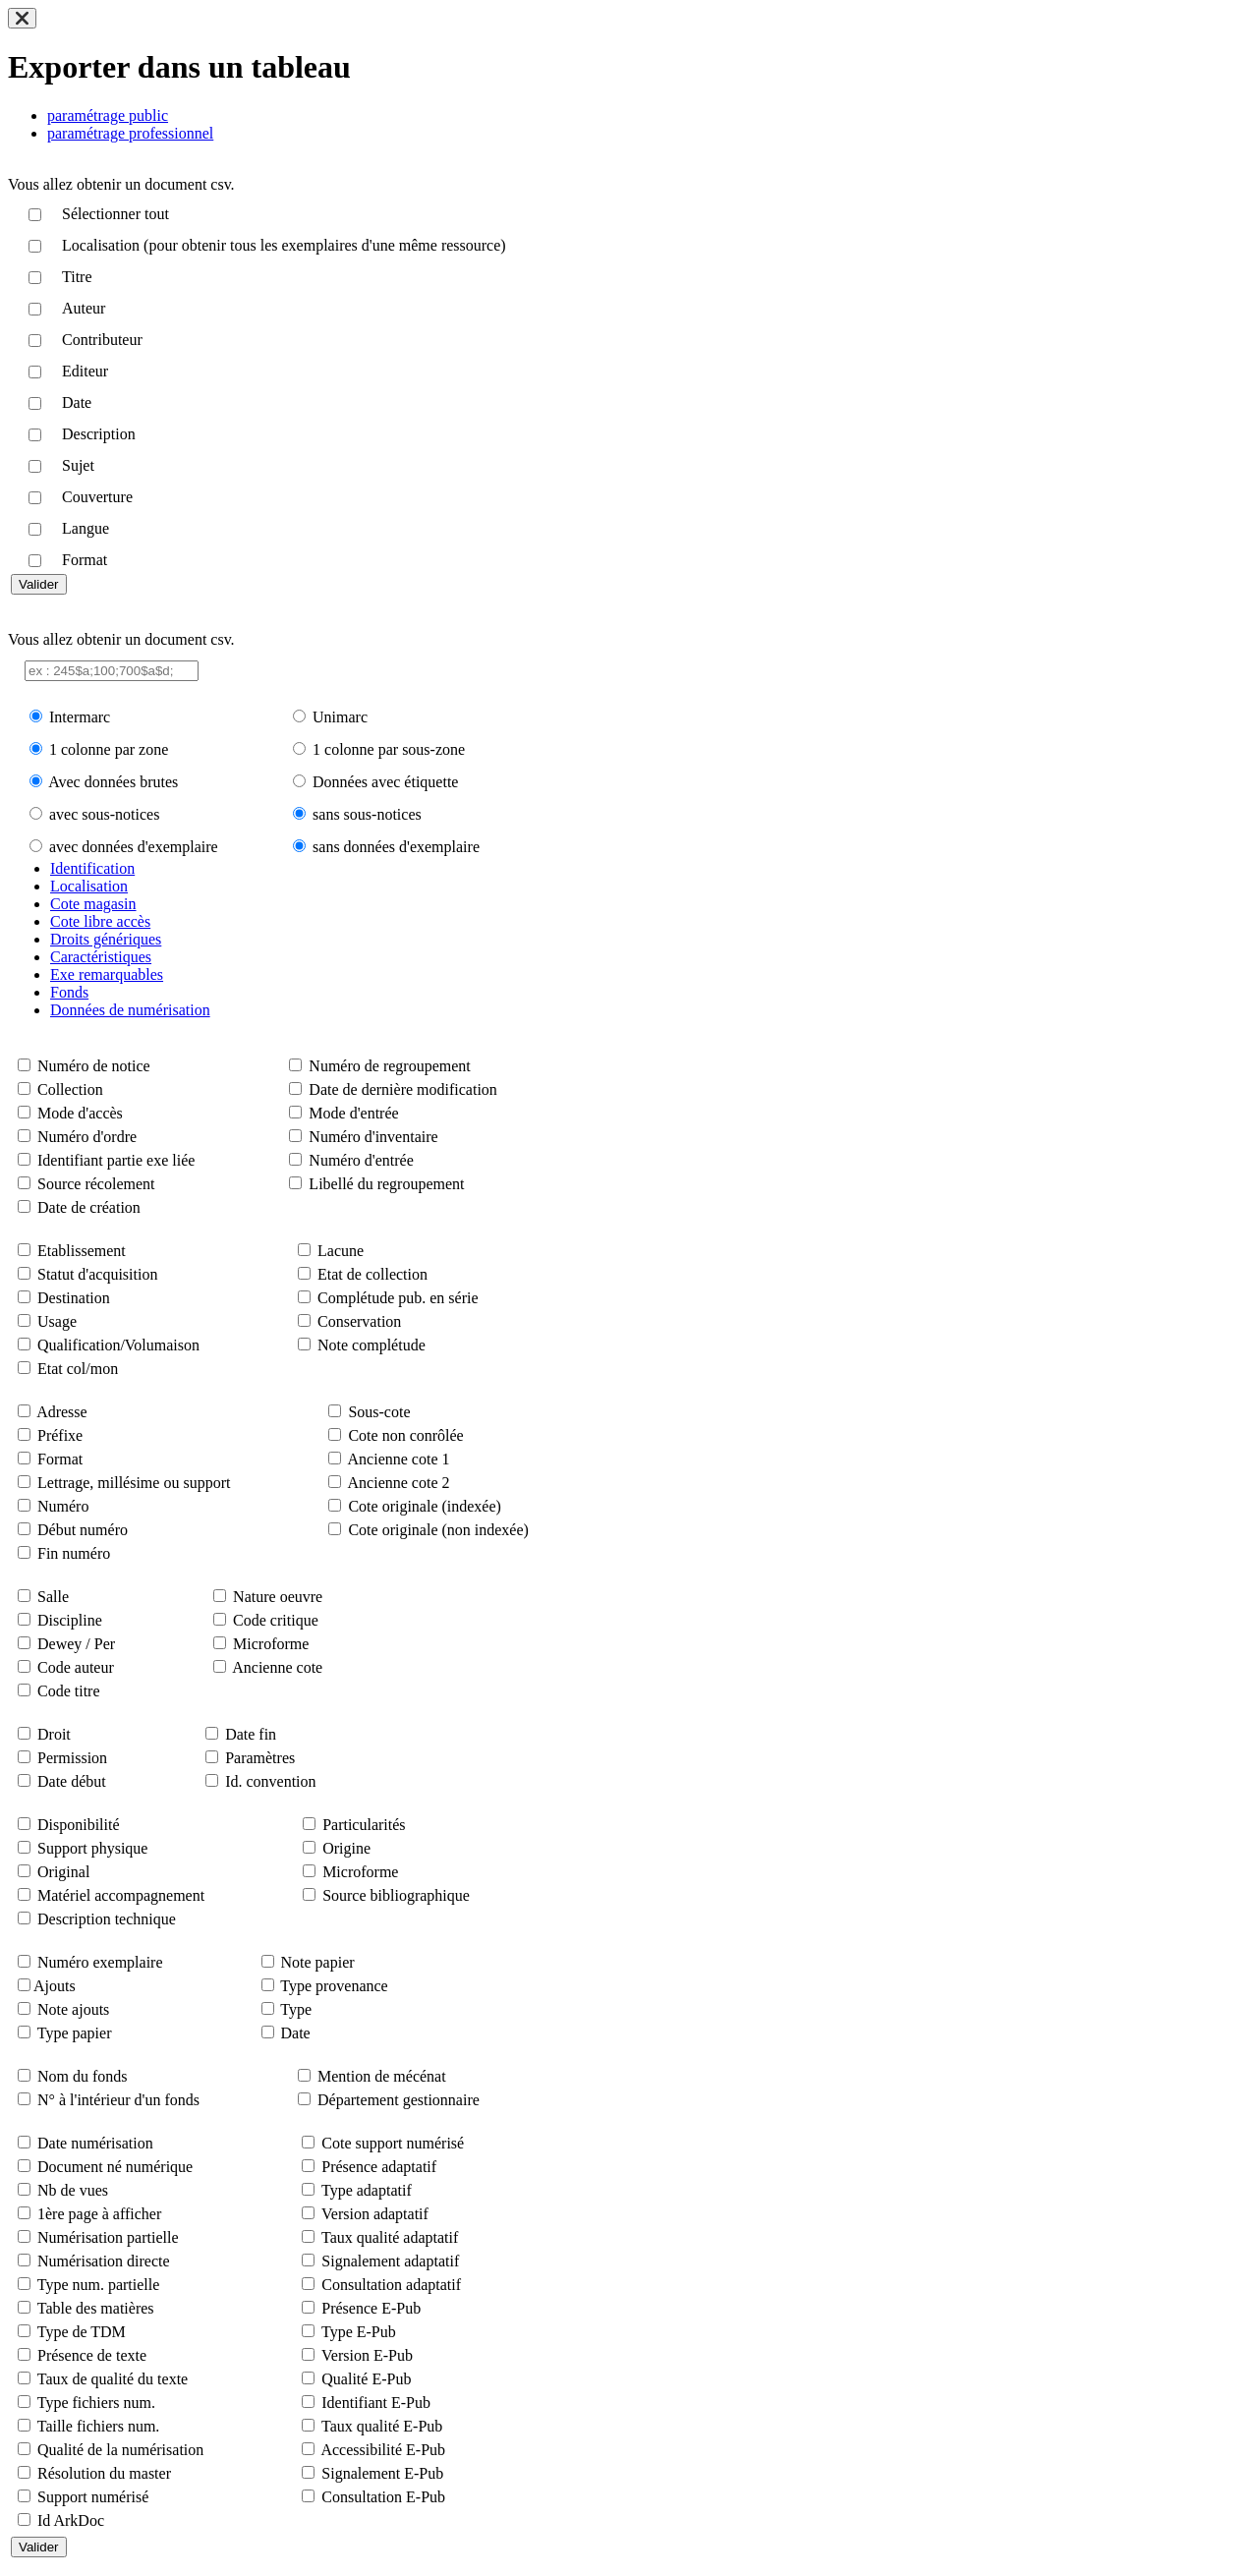  I want to click on Taux qualité E-Pub, so click(381, 2426).